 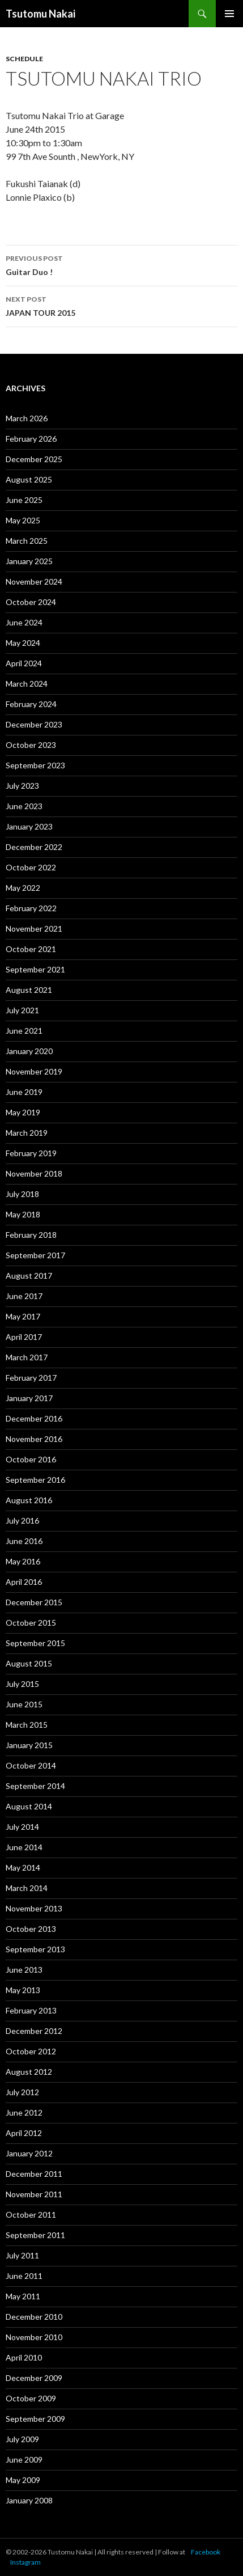 What do you see at coordinates (27, 1132) in the screenshot?
I see `March 2019` at bounding box center [27, 1132].